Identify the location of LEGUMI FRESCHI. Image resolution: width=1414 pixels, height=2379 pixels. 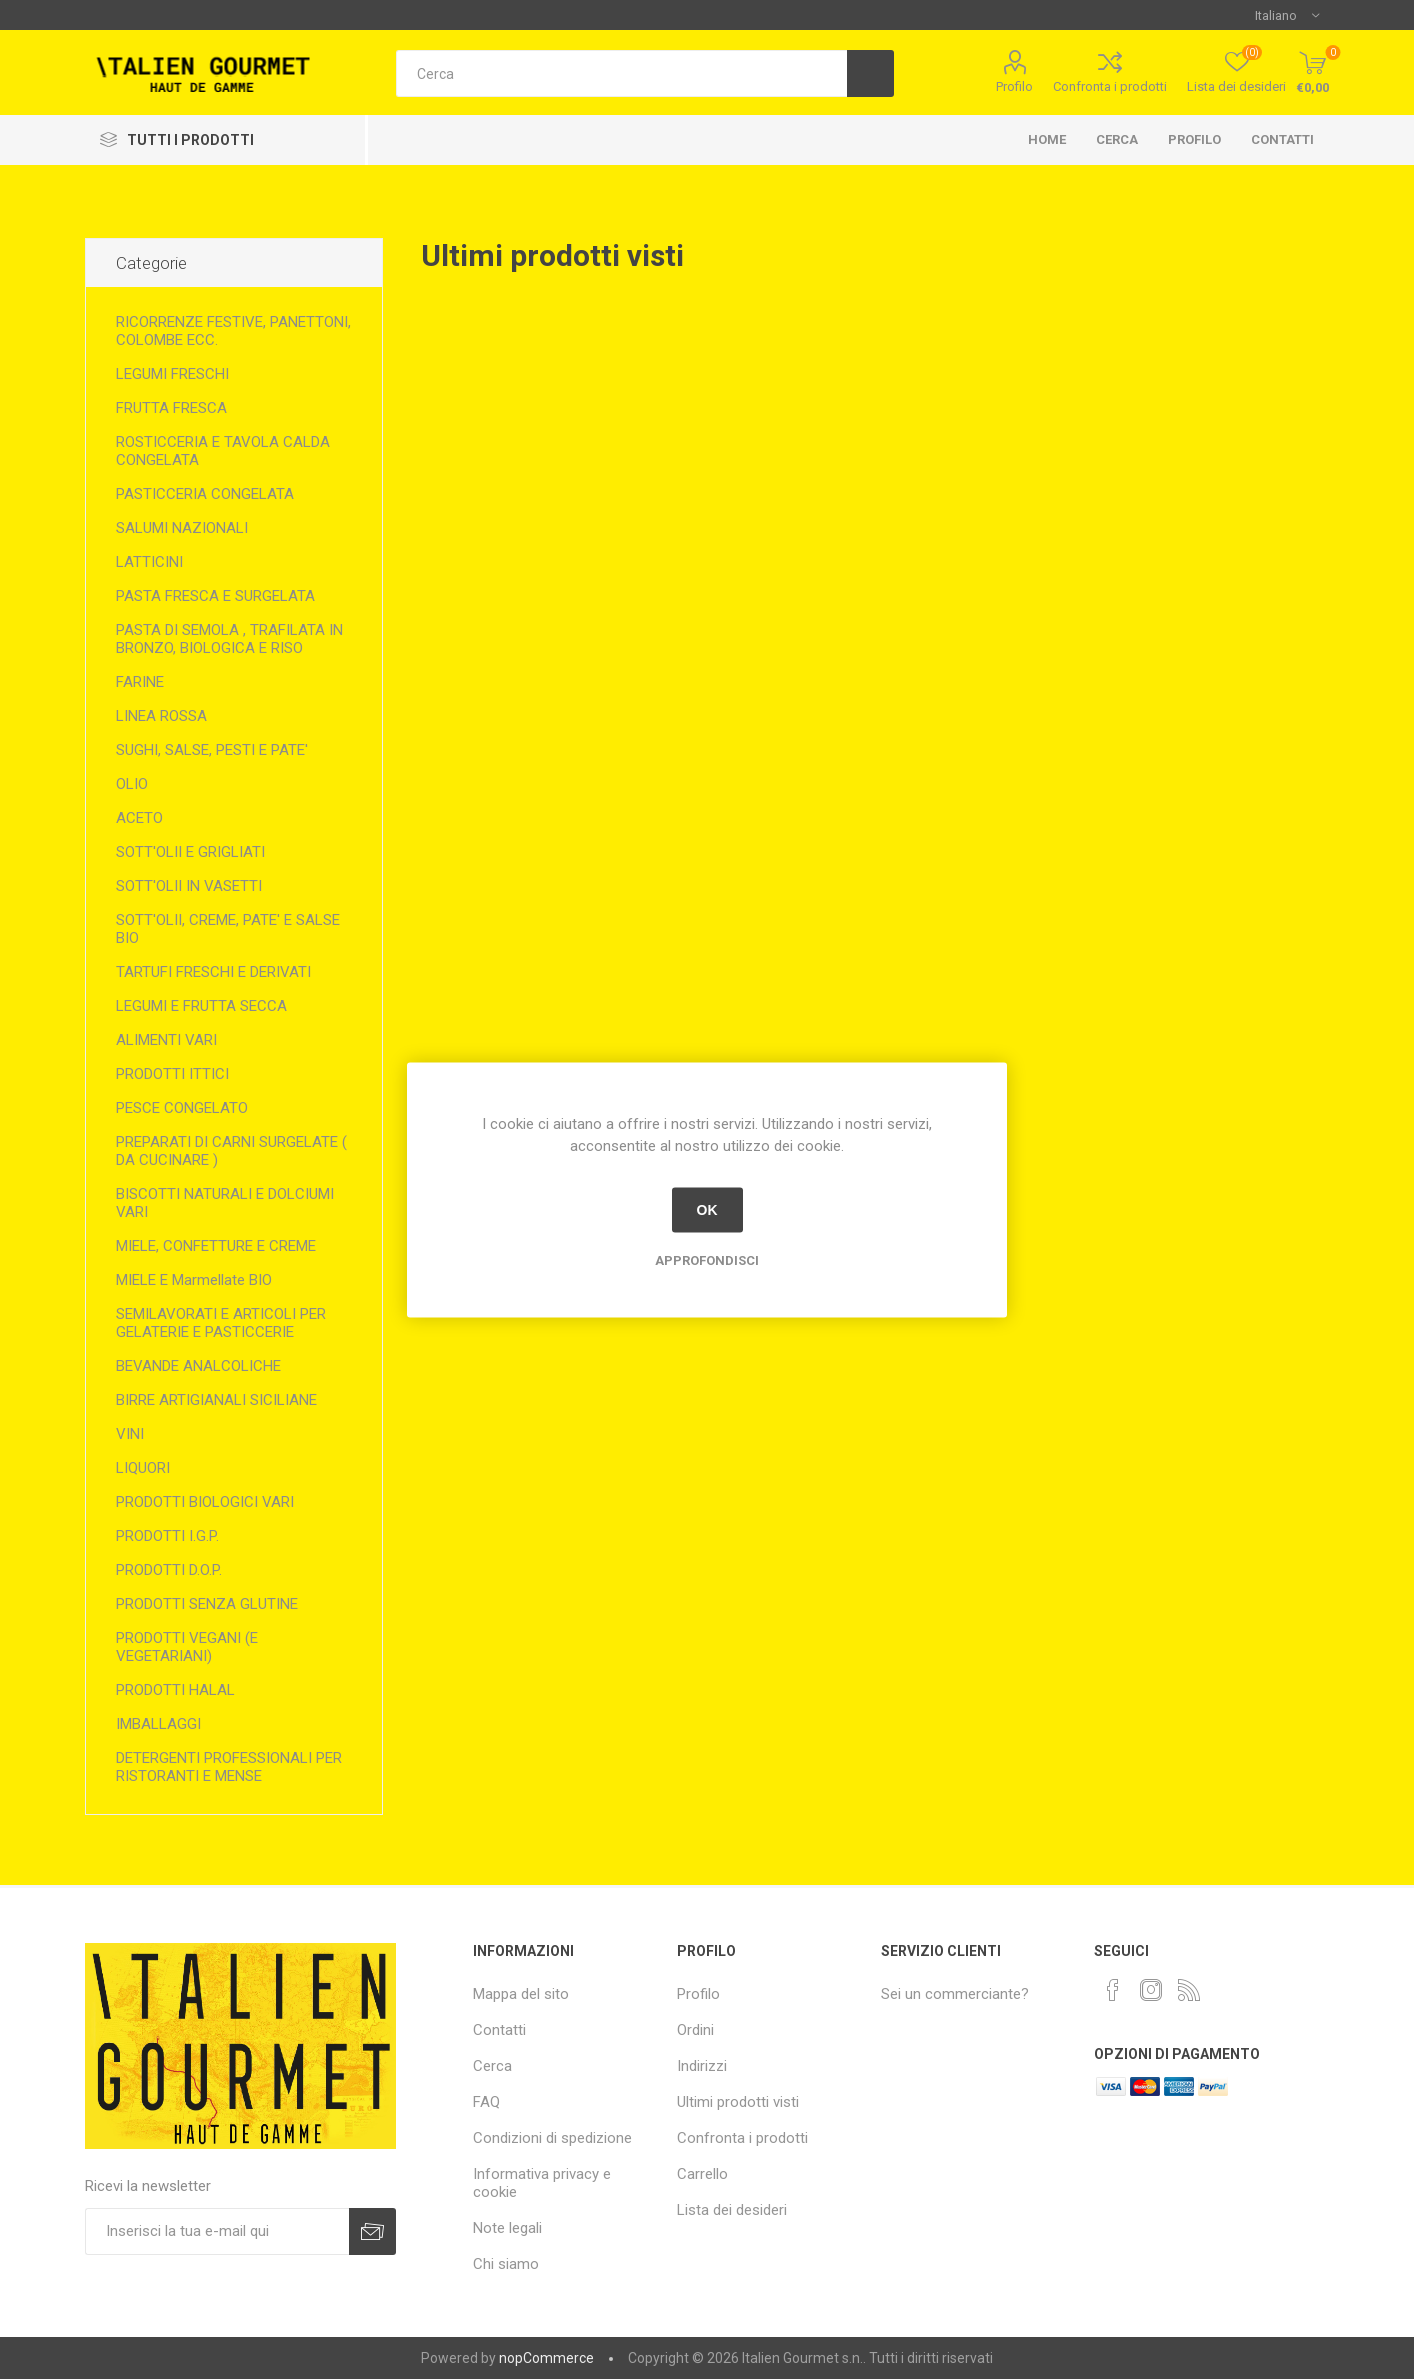
(172, 374).